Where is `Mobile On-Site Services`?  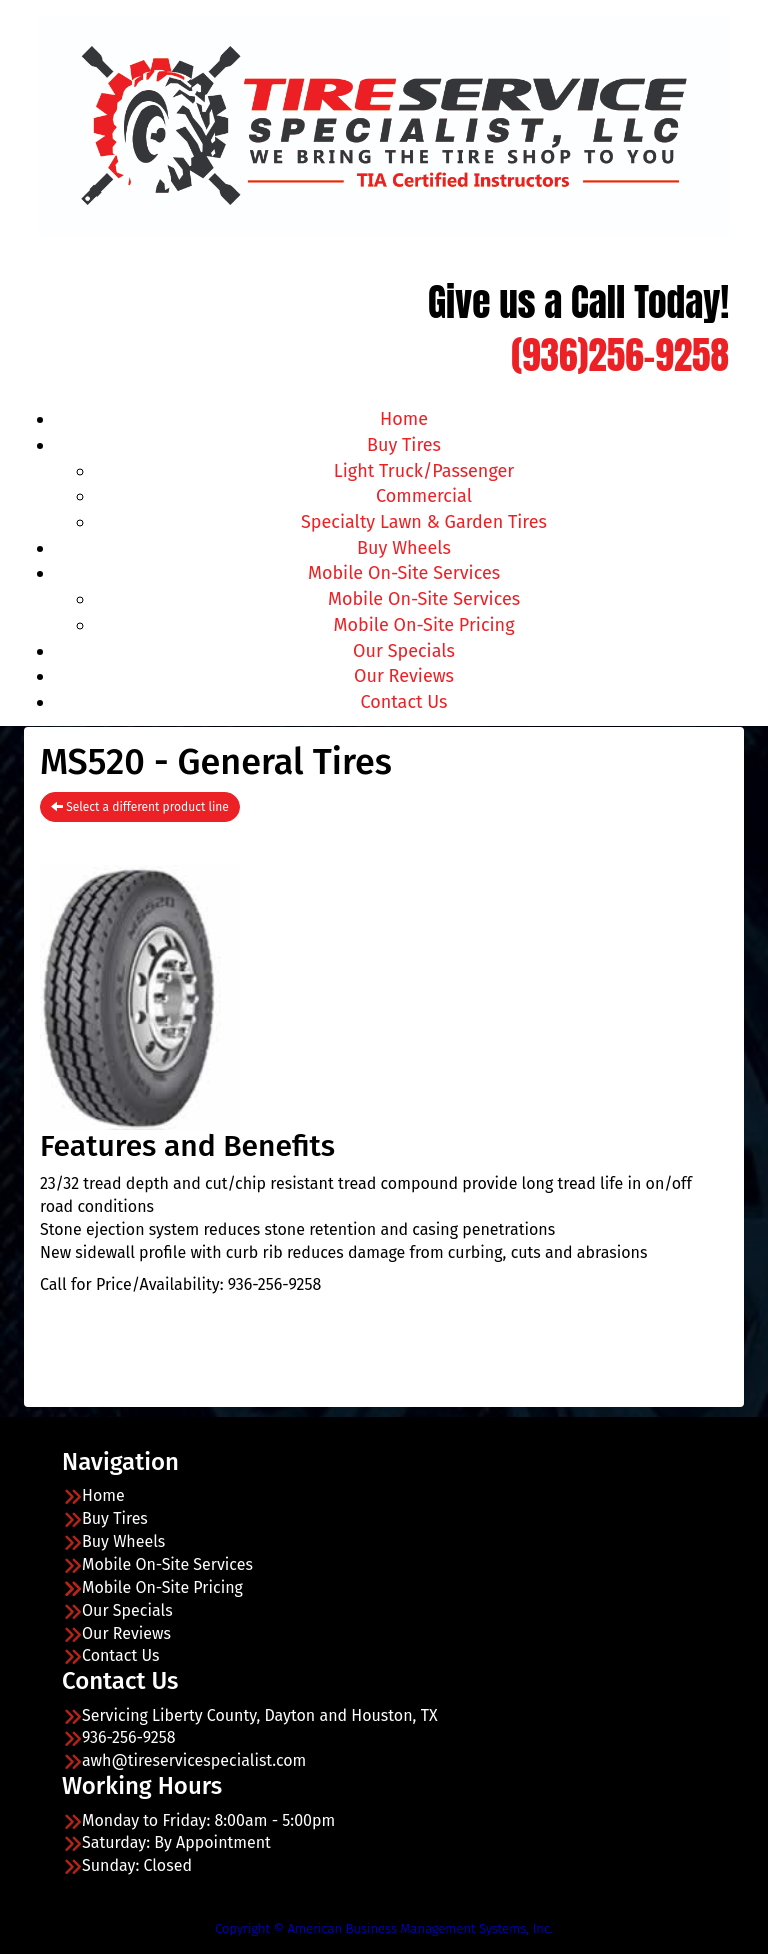
Mobile On-Site Services is located at coordinates (404, 573).